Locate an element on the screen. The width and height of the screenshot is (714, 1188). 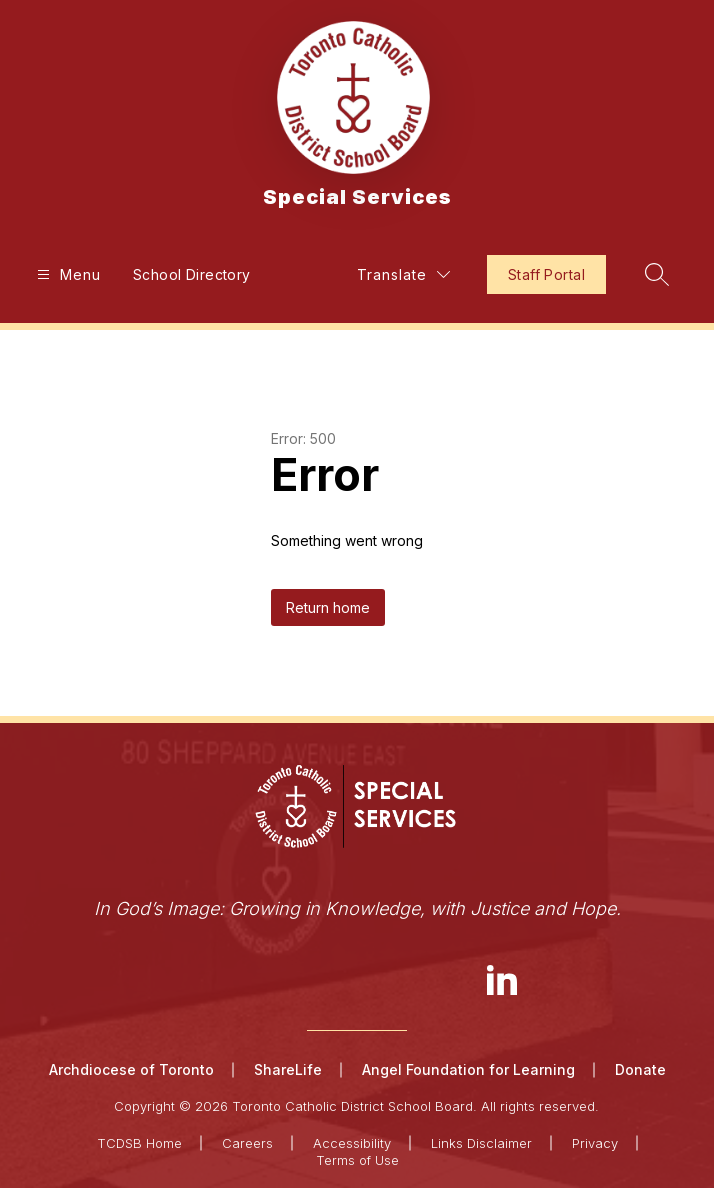
TCDSB Home is located at coordinates (139, 1143).